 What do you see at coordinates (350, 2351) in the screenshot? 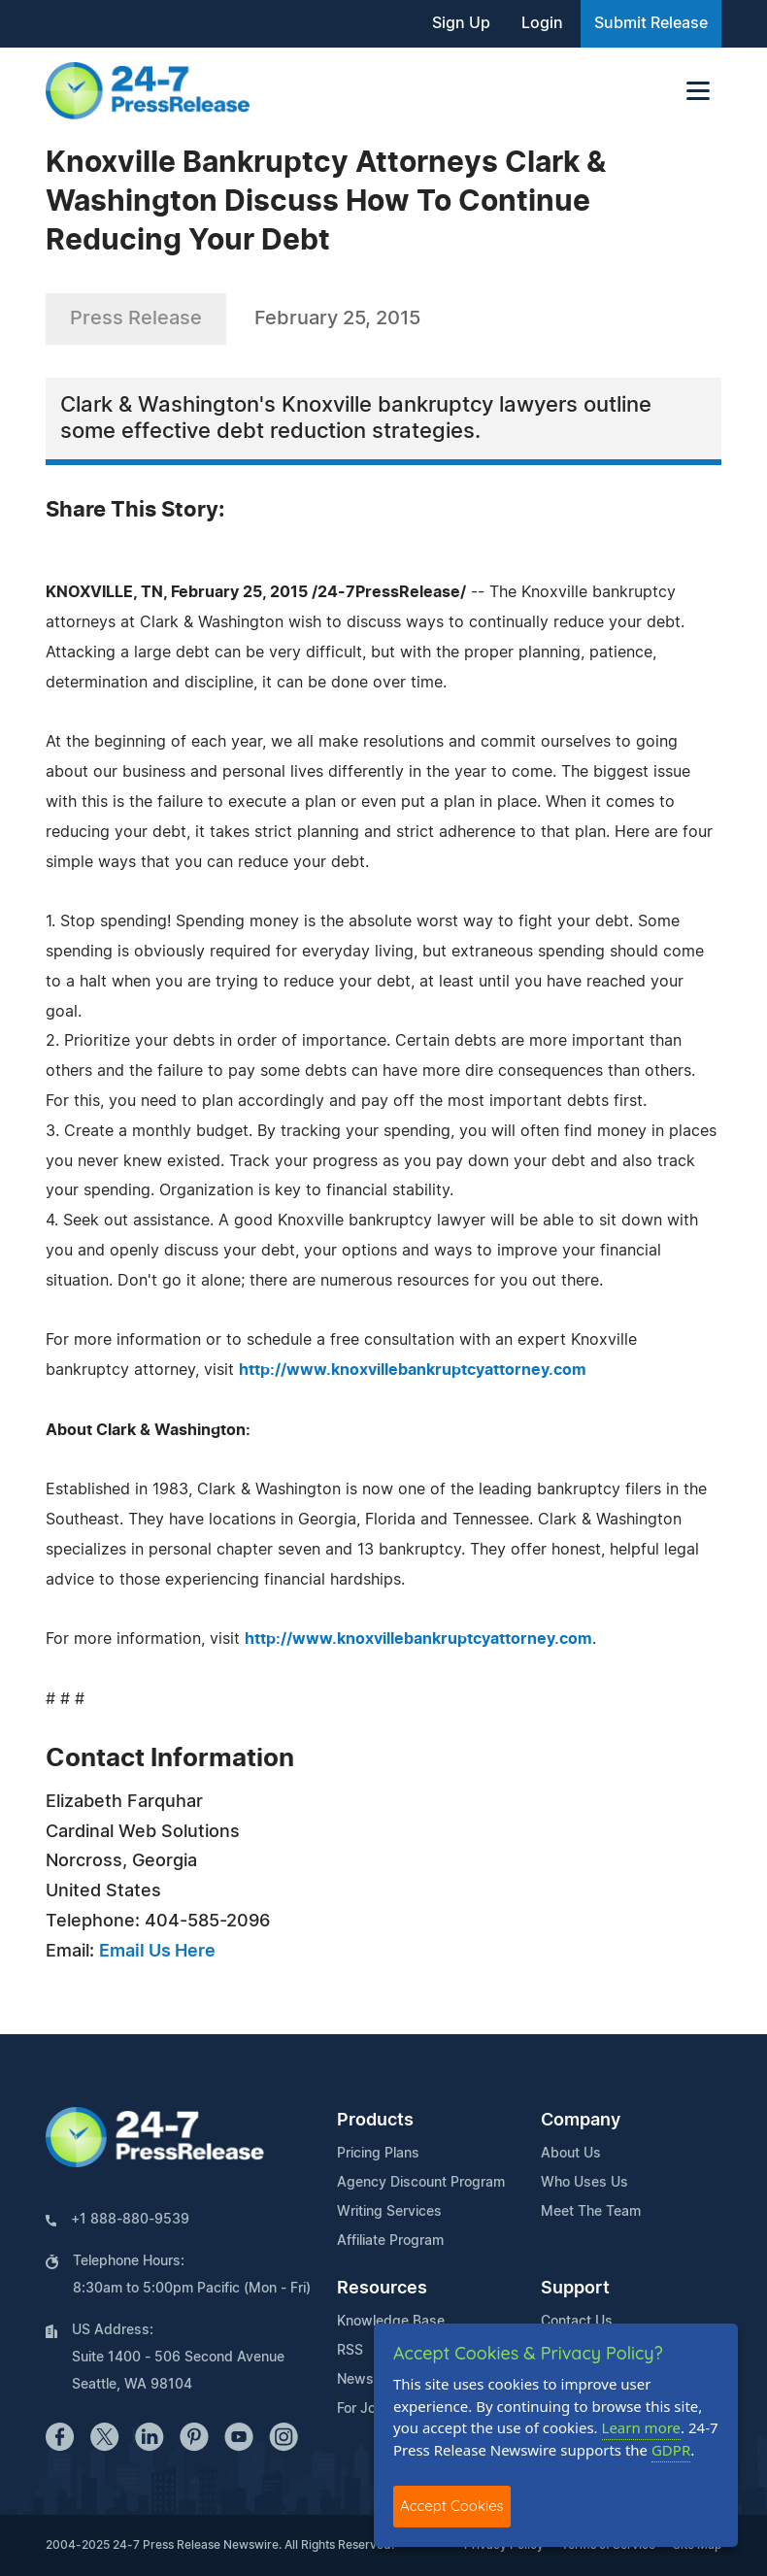
I see `RSS` at bounding box center [350, 2351].